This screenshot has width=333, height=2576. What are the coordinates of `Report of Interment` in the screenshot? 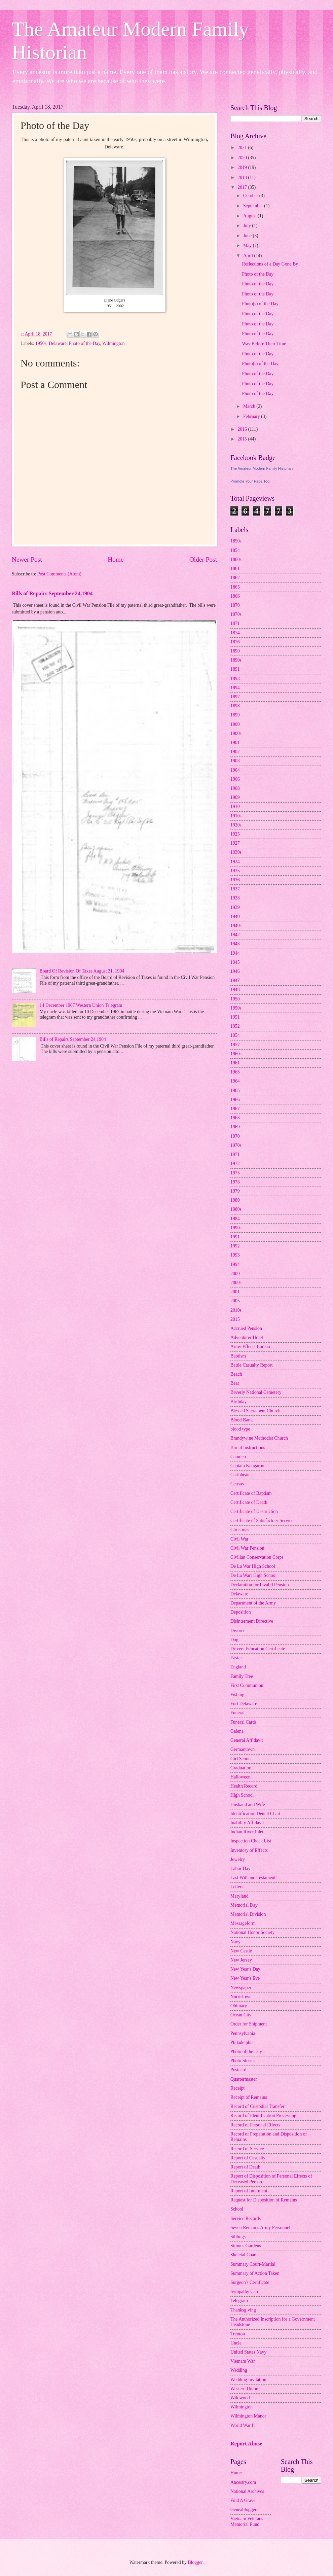 It's located at (248, 2190).